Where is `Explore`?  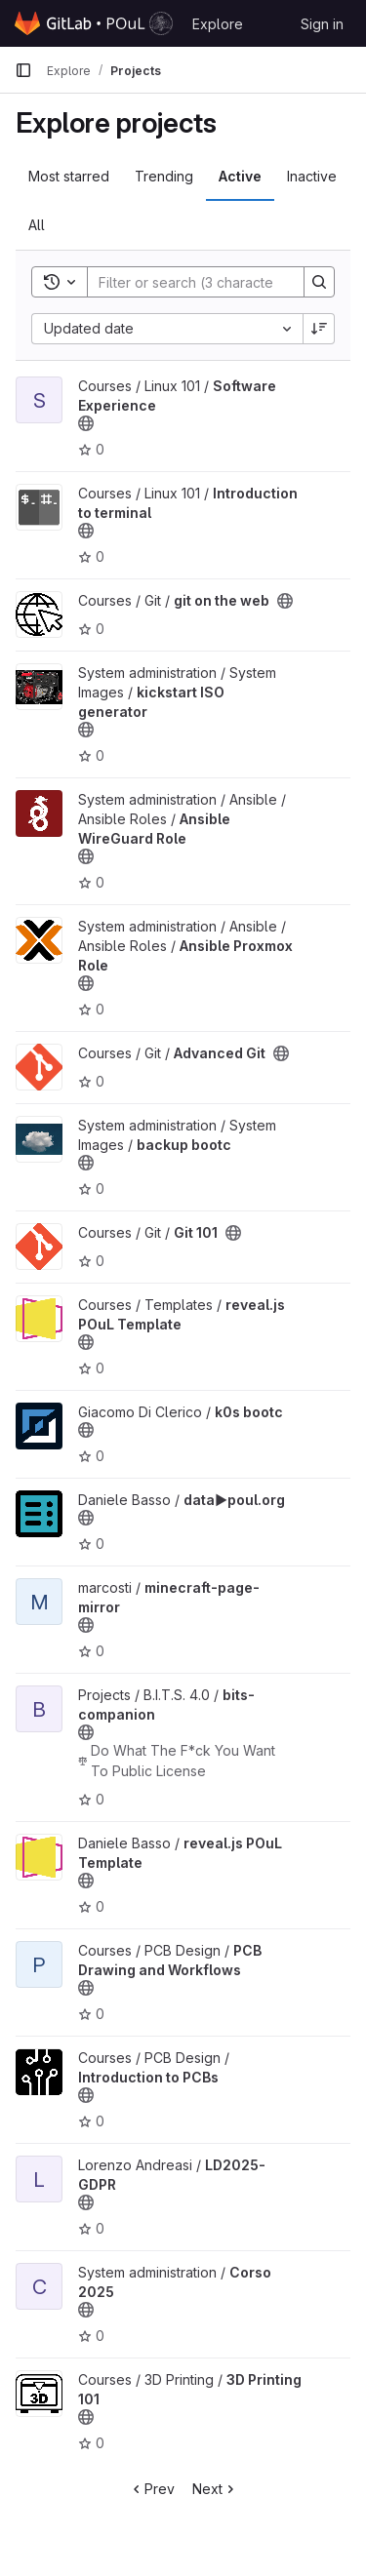
Explore is located at coordinates (217, 24).